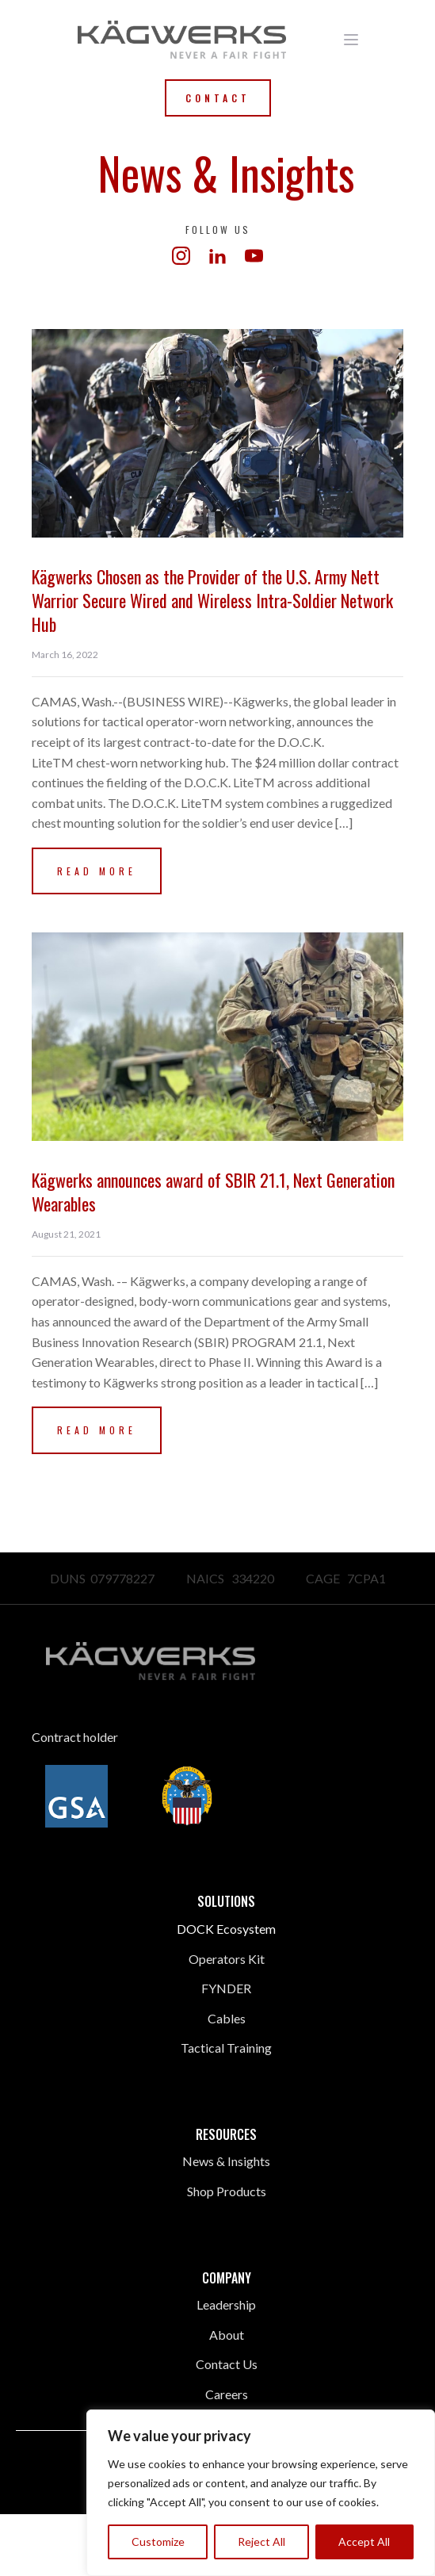 This screenshot has height=2576, width=435. What do you see at coordinates (227, 2363) in the screenshot?
I see `Contact Us` at bounding box center [227, 2363].